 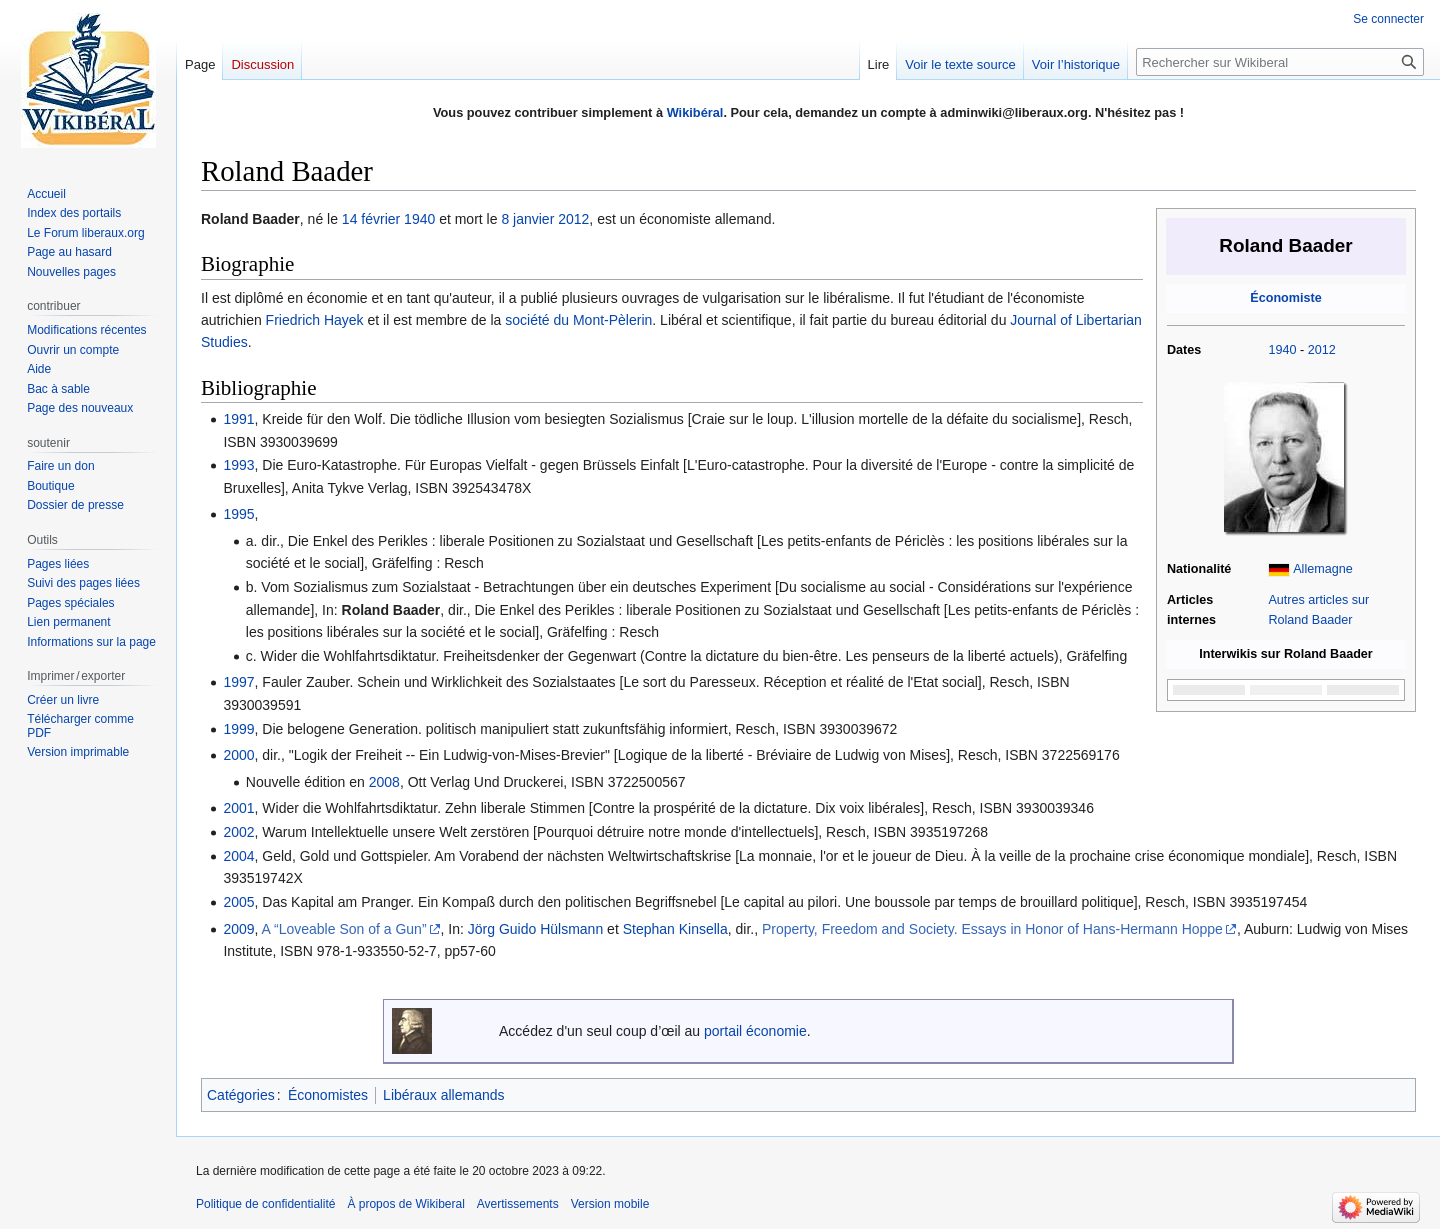 What do you see at coordinates (238, 514) in the screenshot?
I see `1995` at bounding box center [238, 514].